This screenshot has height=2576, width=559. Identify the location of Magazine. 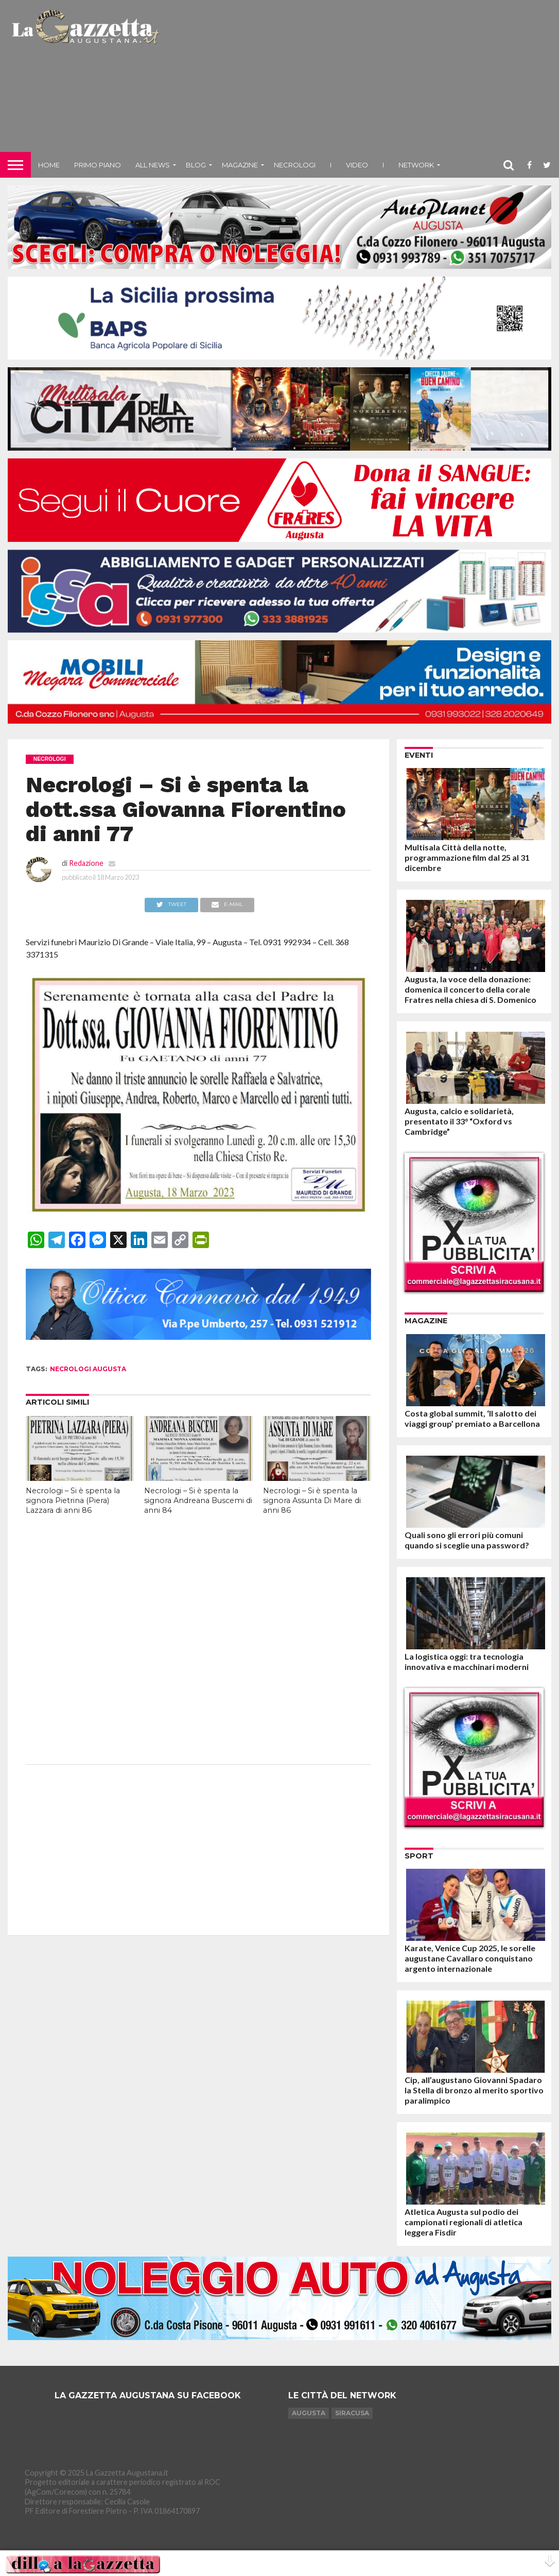
(240, 165).